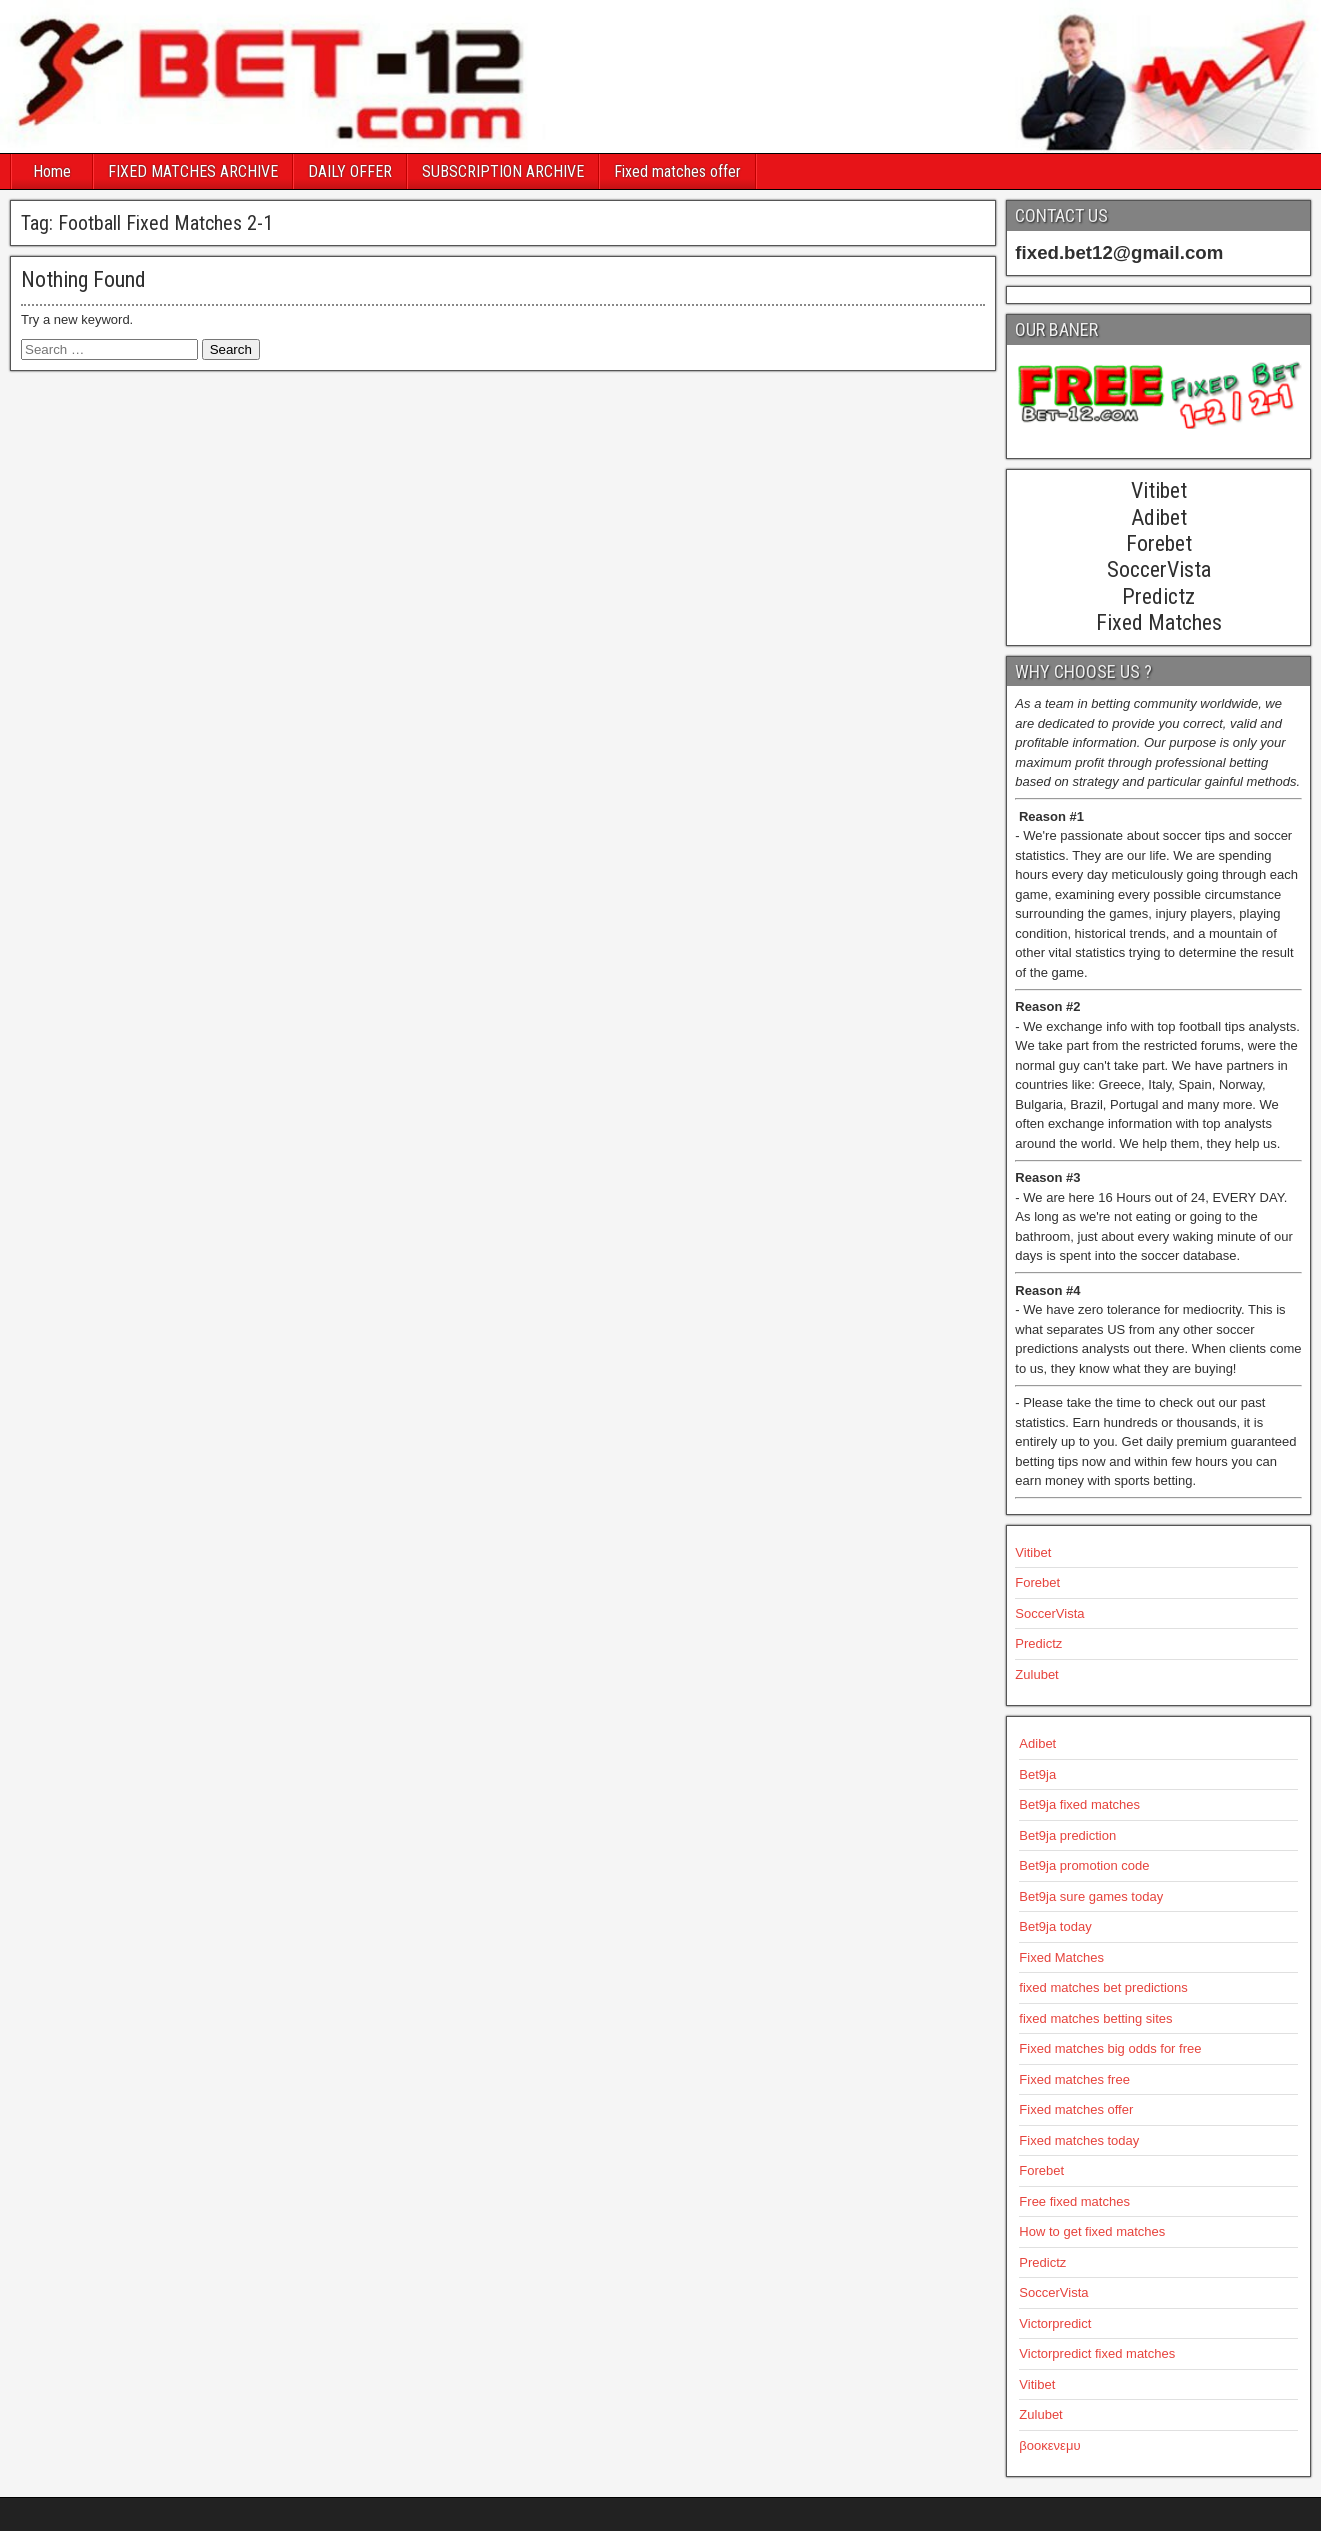 The image size is (1321, 2531). I want to click on fixed matches betting sites, so click(1095, 2018).